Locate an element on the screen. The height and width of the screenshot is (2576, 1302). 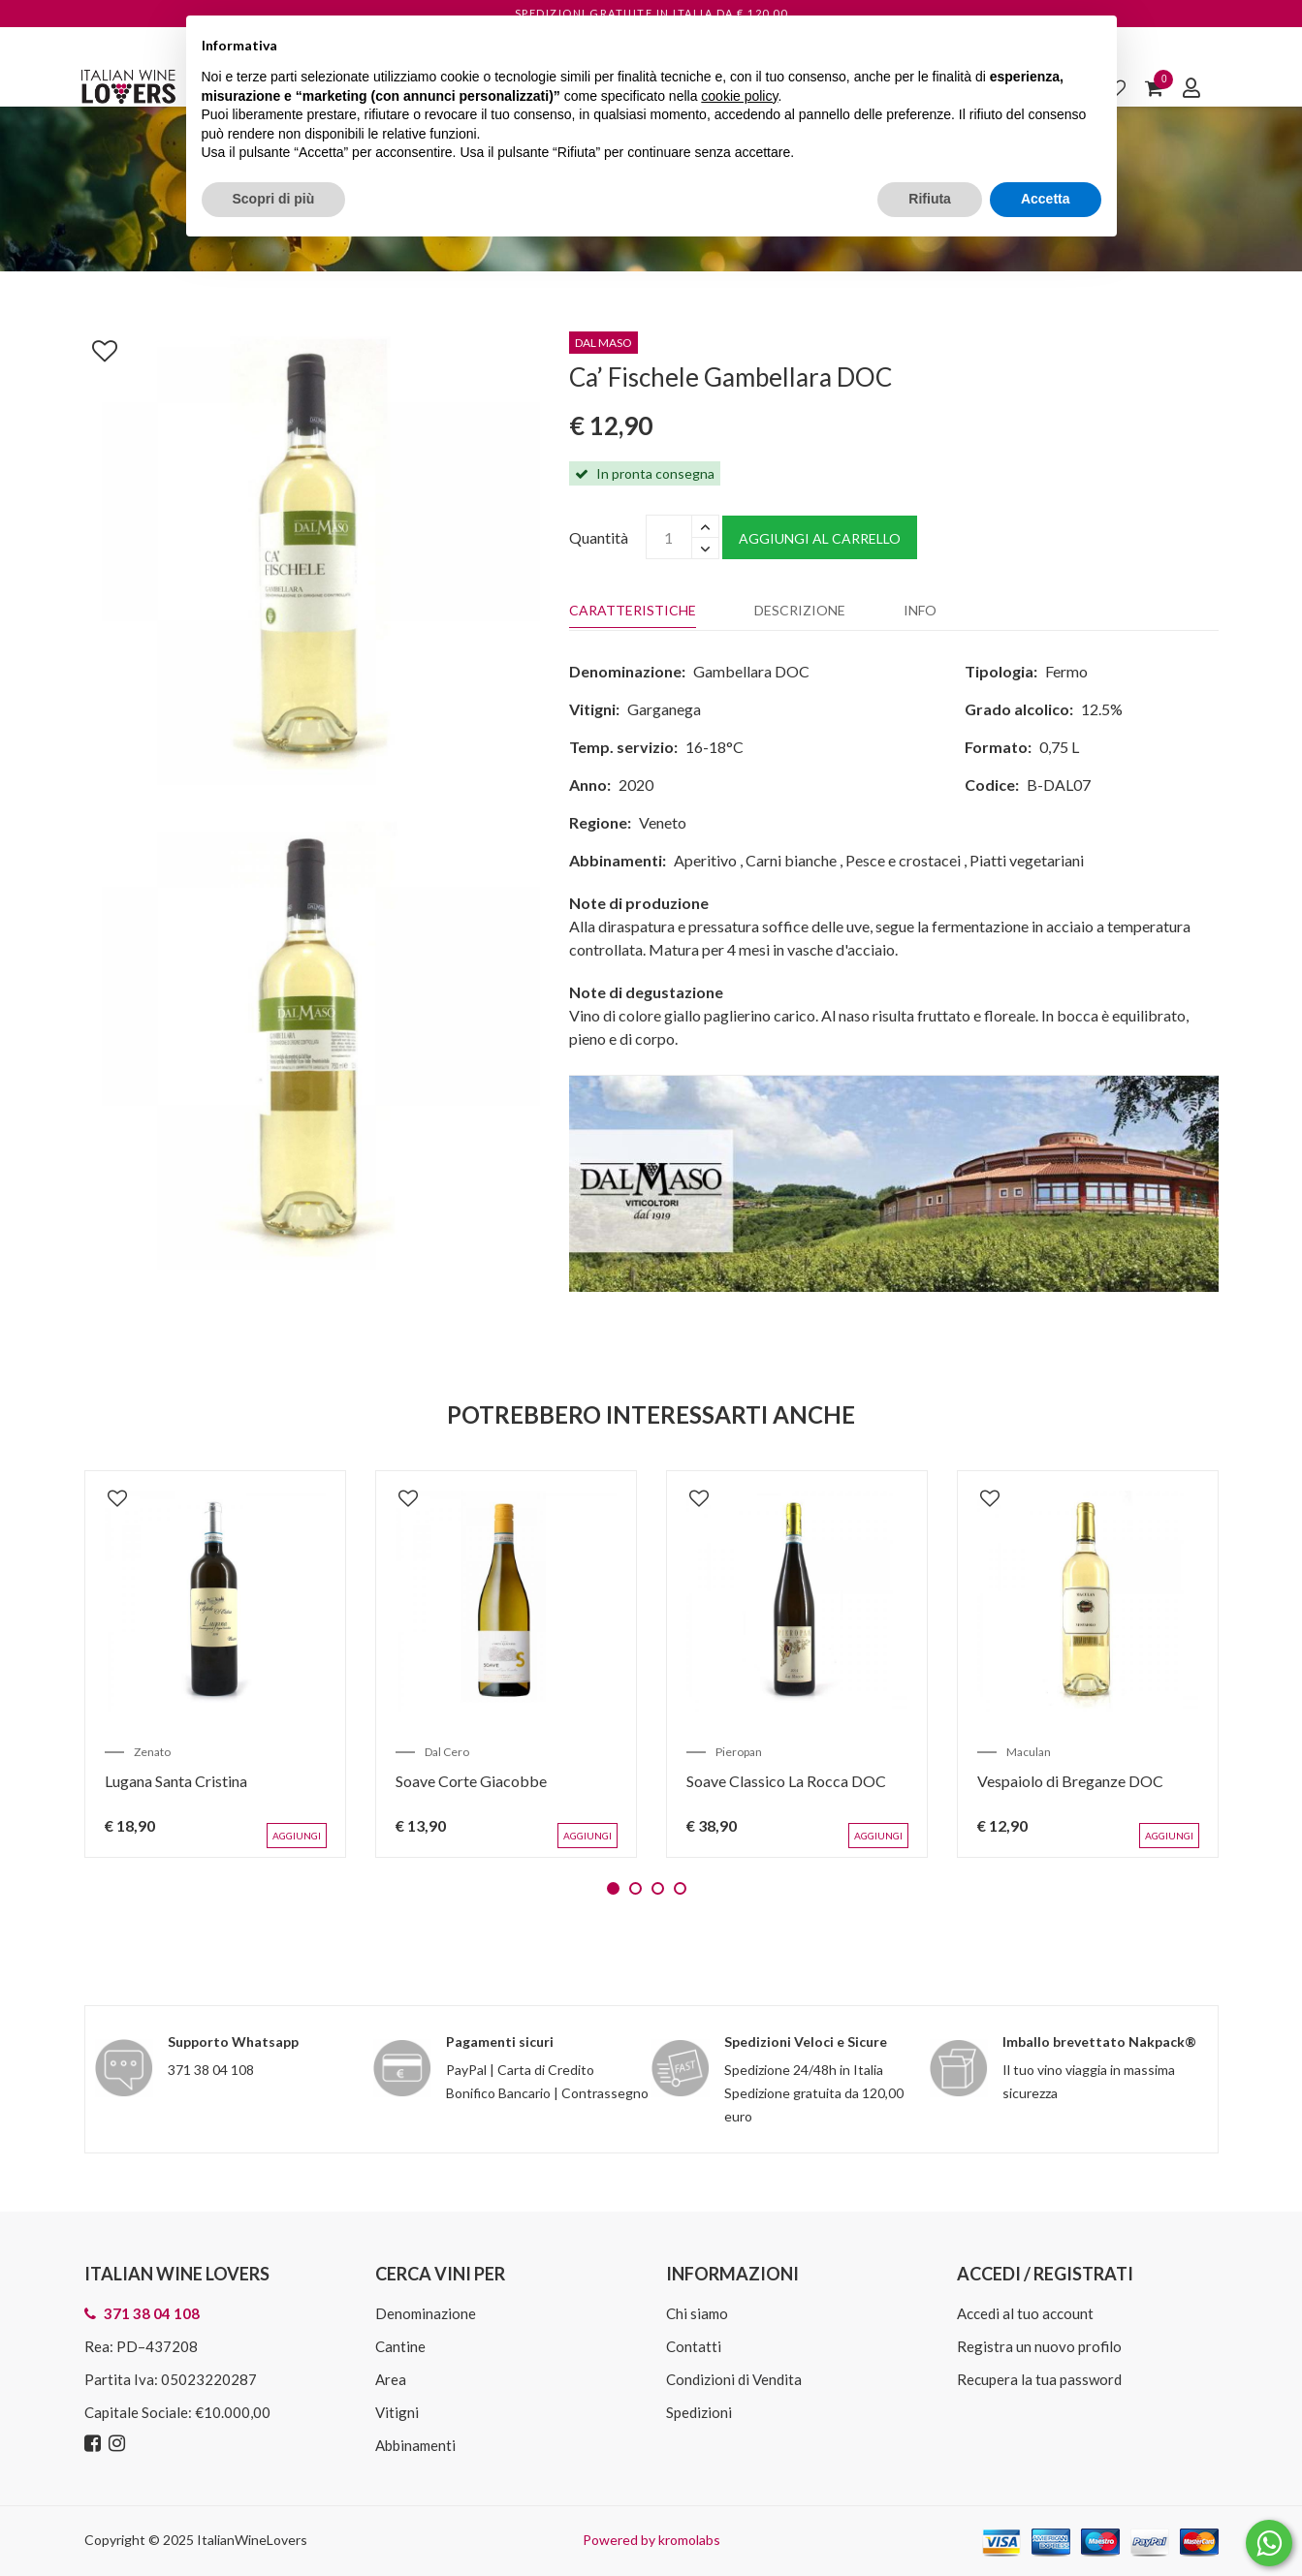
Dal Cero is located at coordinates (447, 1751).